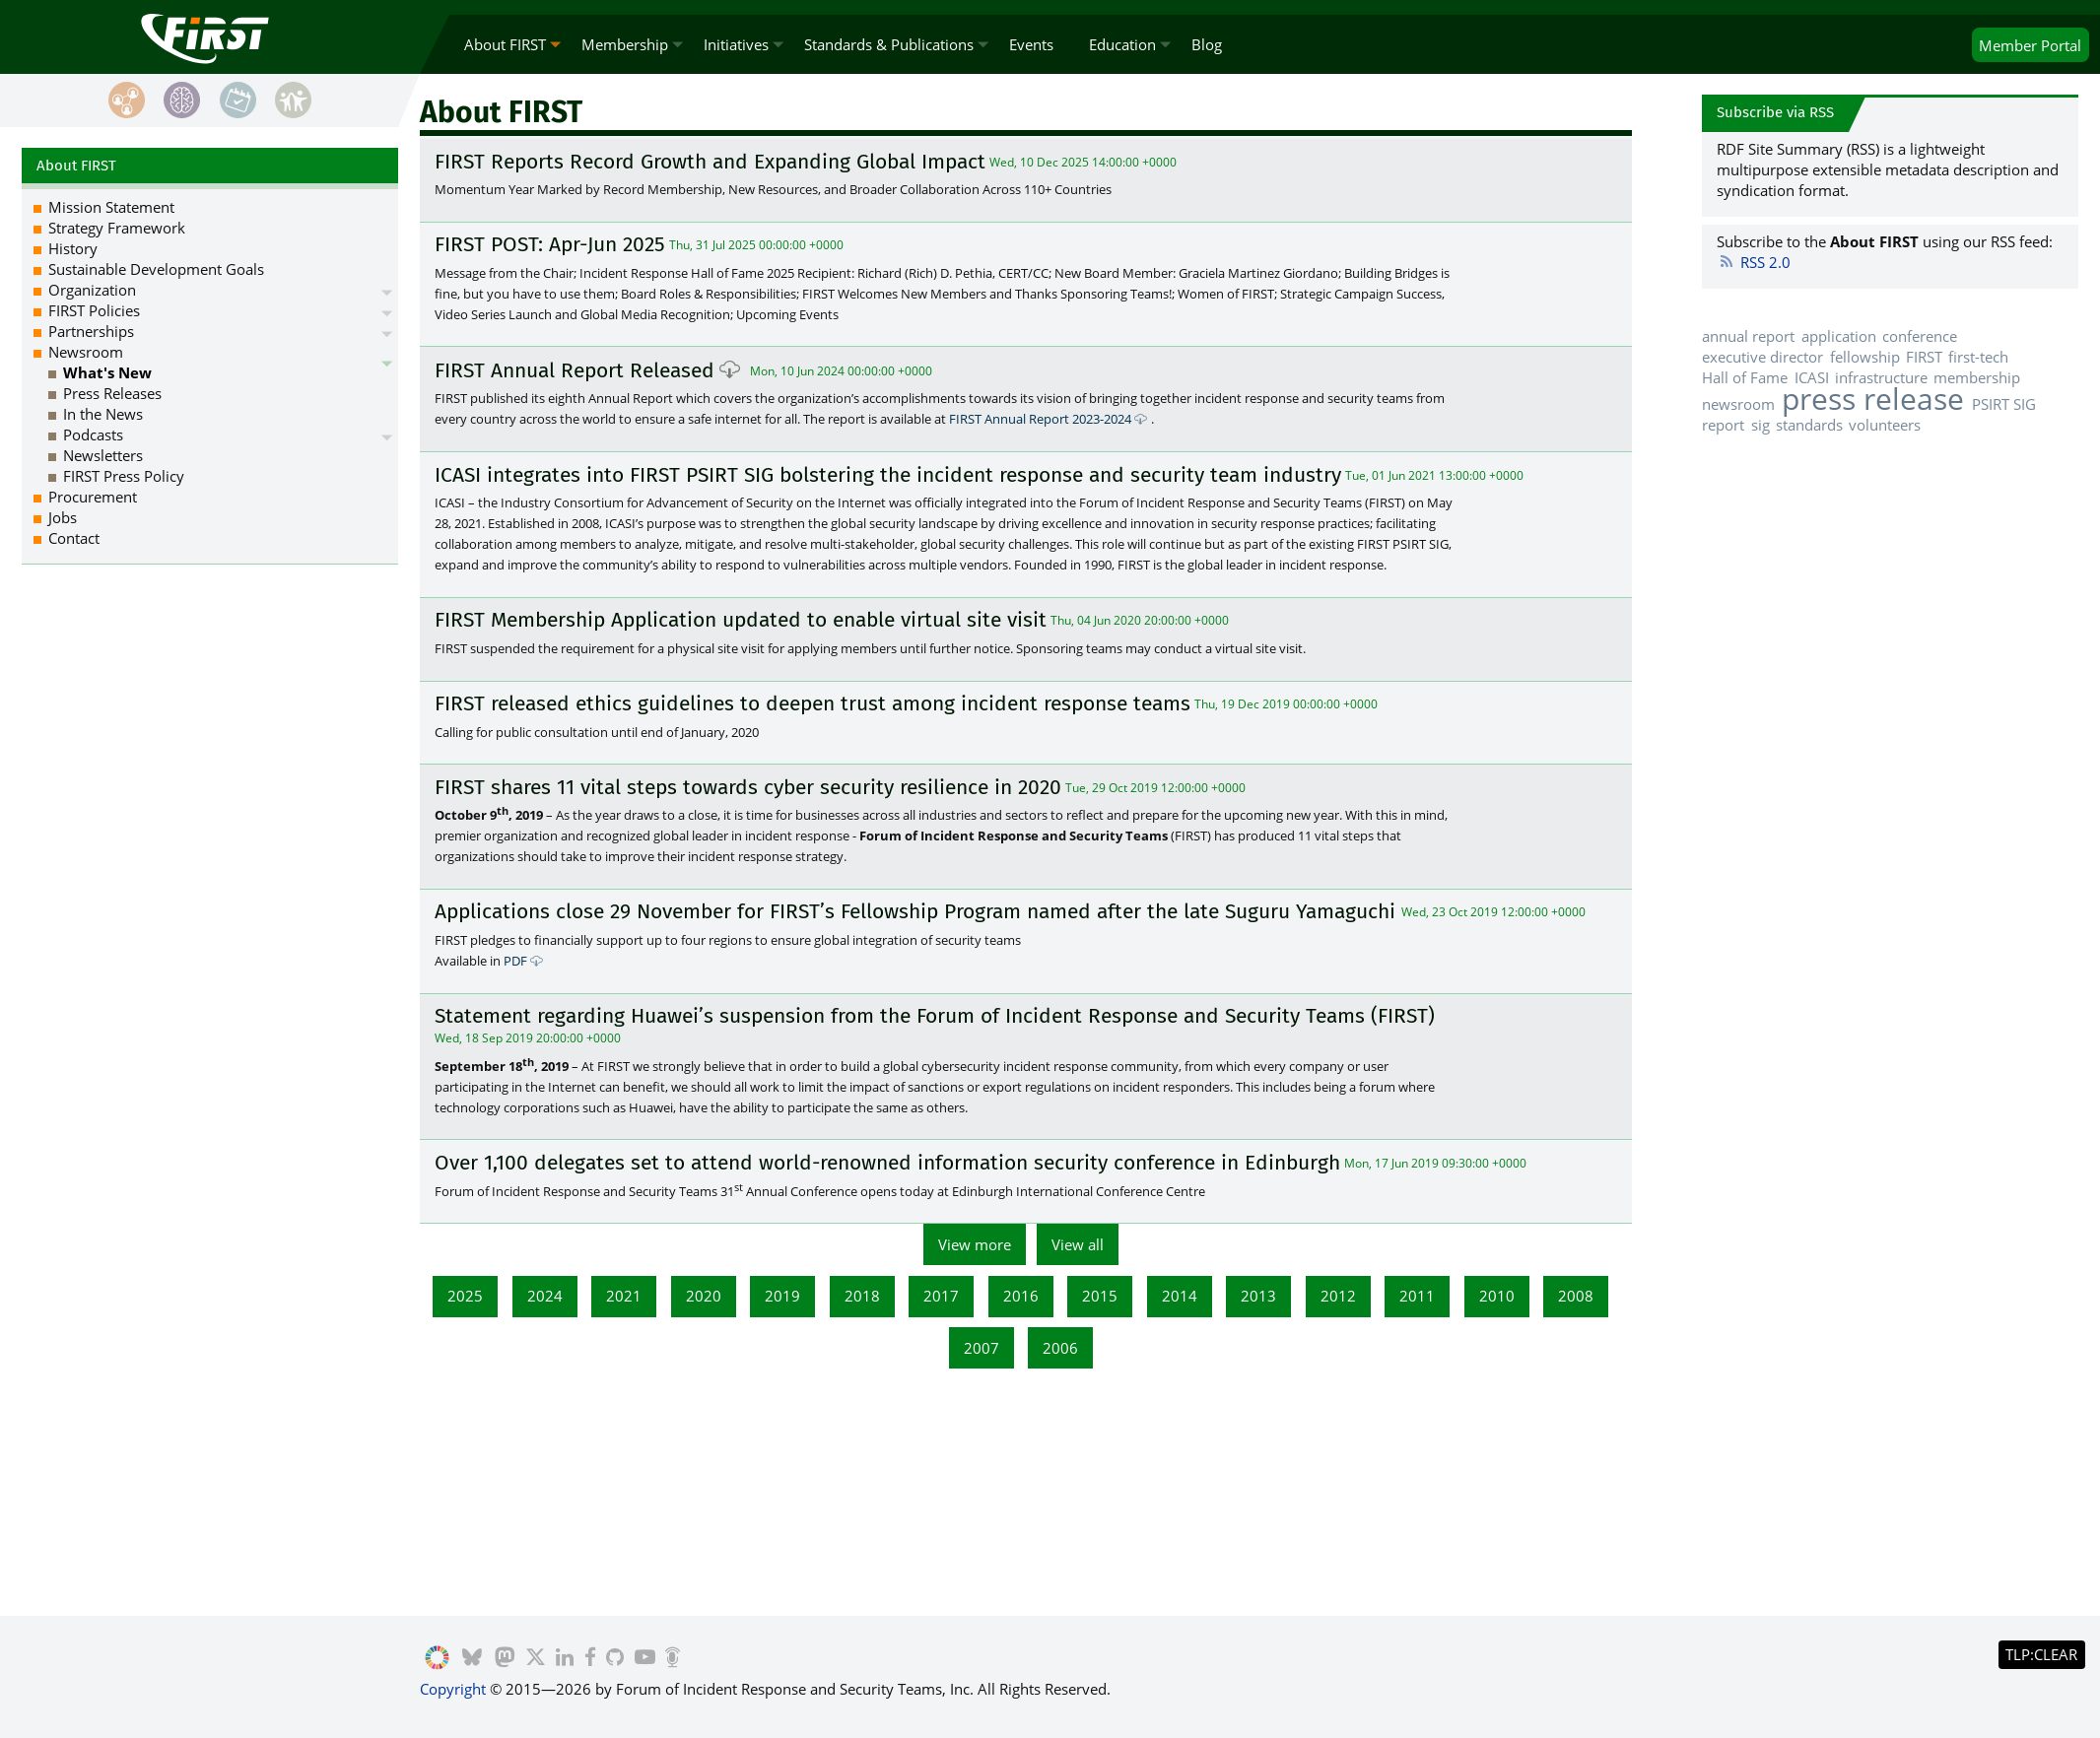 The image size is (2100, 1738). Describe the element at coordinates (1738, 404) in the screenshot. I see `newsroom` at that location.